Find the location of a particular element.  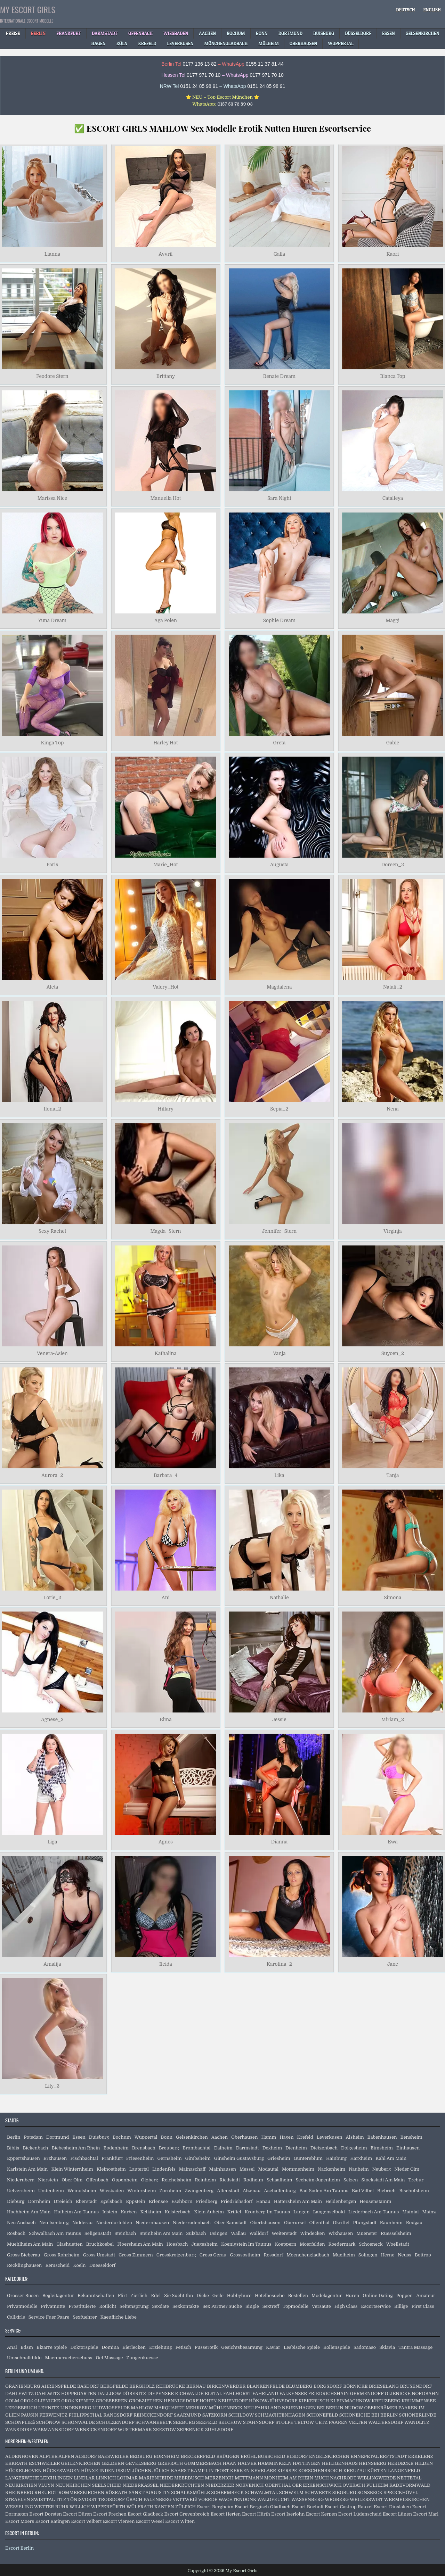

Eberstadt is located at coordinates (86, 2201).